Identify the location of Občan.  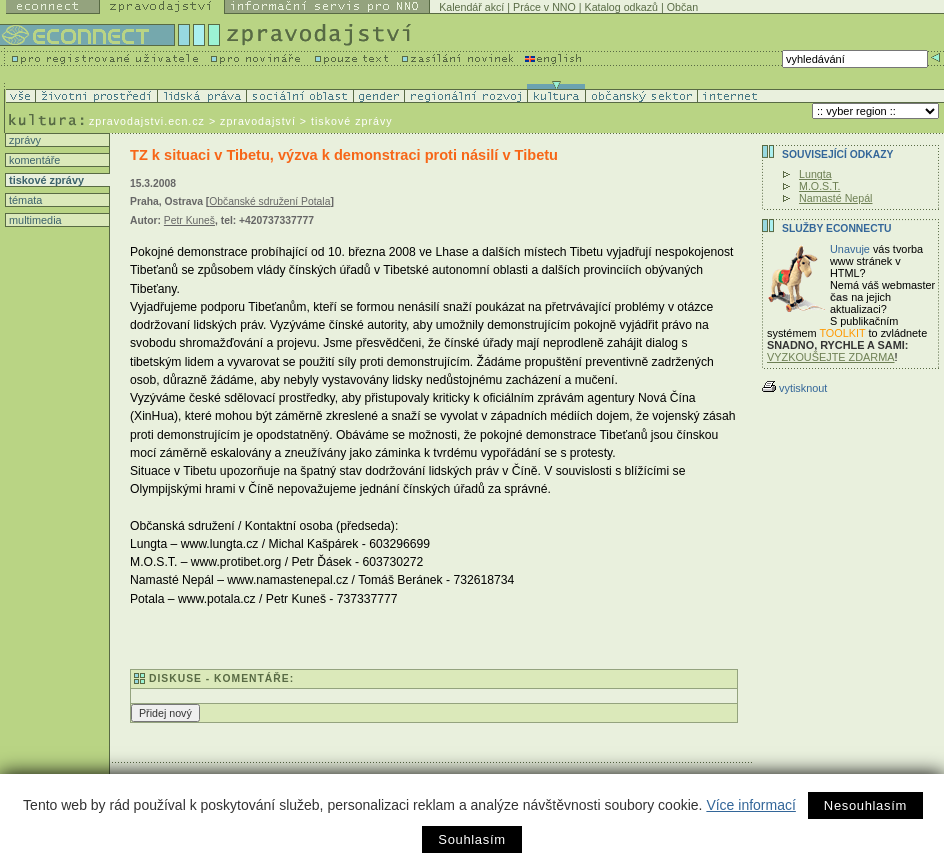
(682, 7).